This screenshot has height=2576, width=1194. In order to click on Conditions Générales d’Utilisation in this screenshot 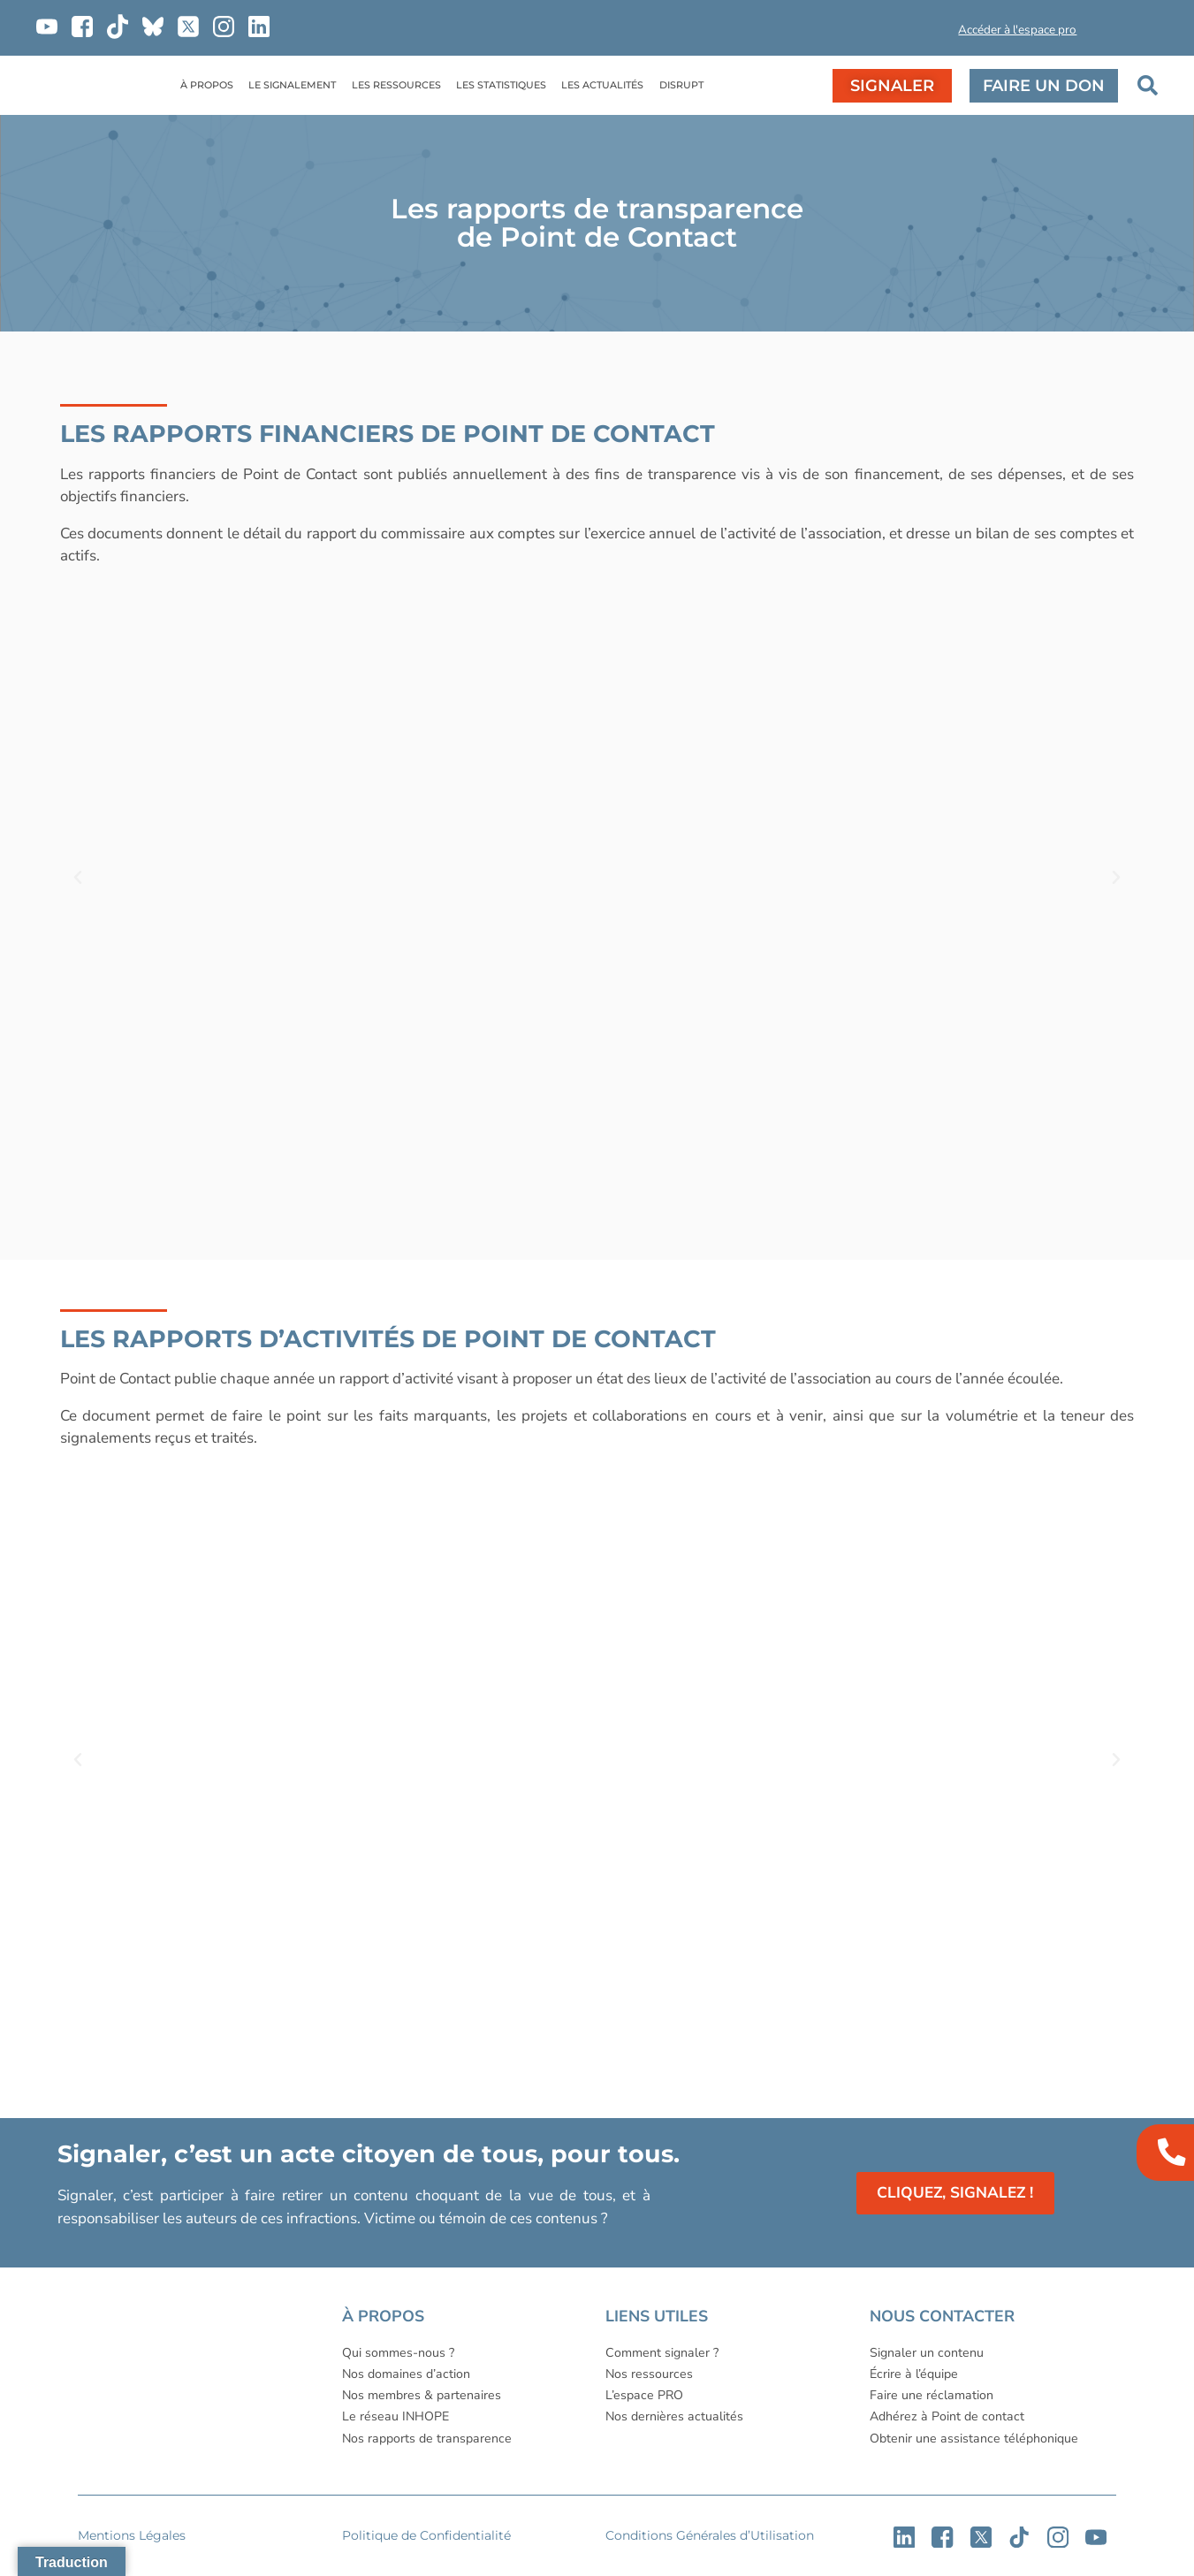, I will do `click(709, 2535)`.